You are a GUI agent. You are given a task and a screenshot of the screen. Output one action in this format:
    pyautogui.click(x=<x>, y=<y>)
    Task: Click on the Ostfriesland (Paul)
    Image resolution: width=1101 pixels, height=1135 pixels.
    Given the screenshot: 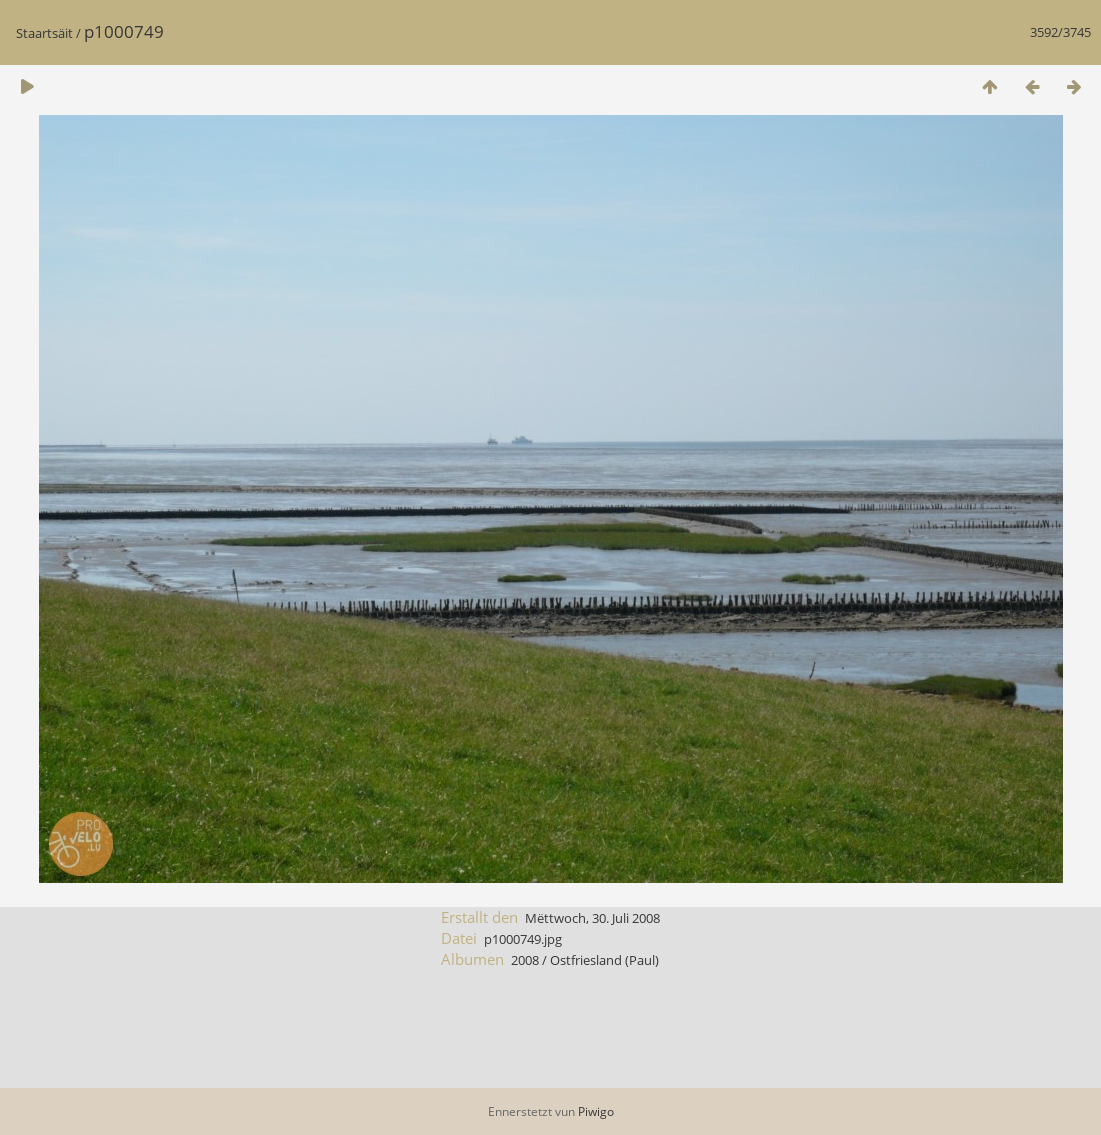 What is the action you would take?
    pyautogui.click(x=604, y=960)
    